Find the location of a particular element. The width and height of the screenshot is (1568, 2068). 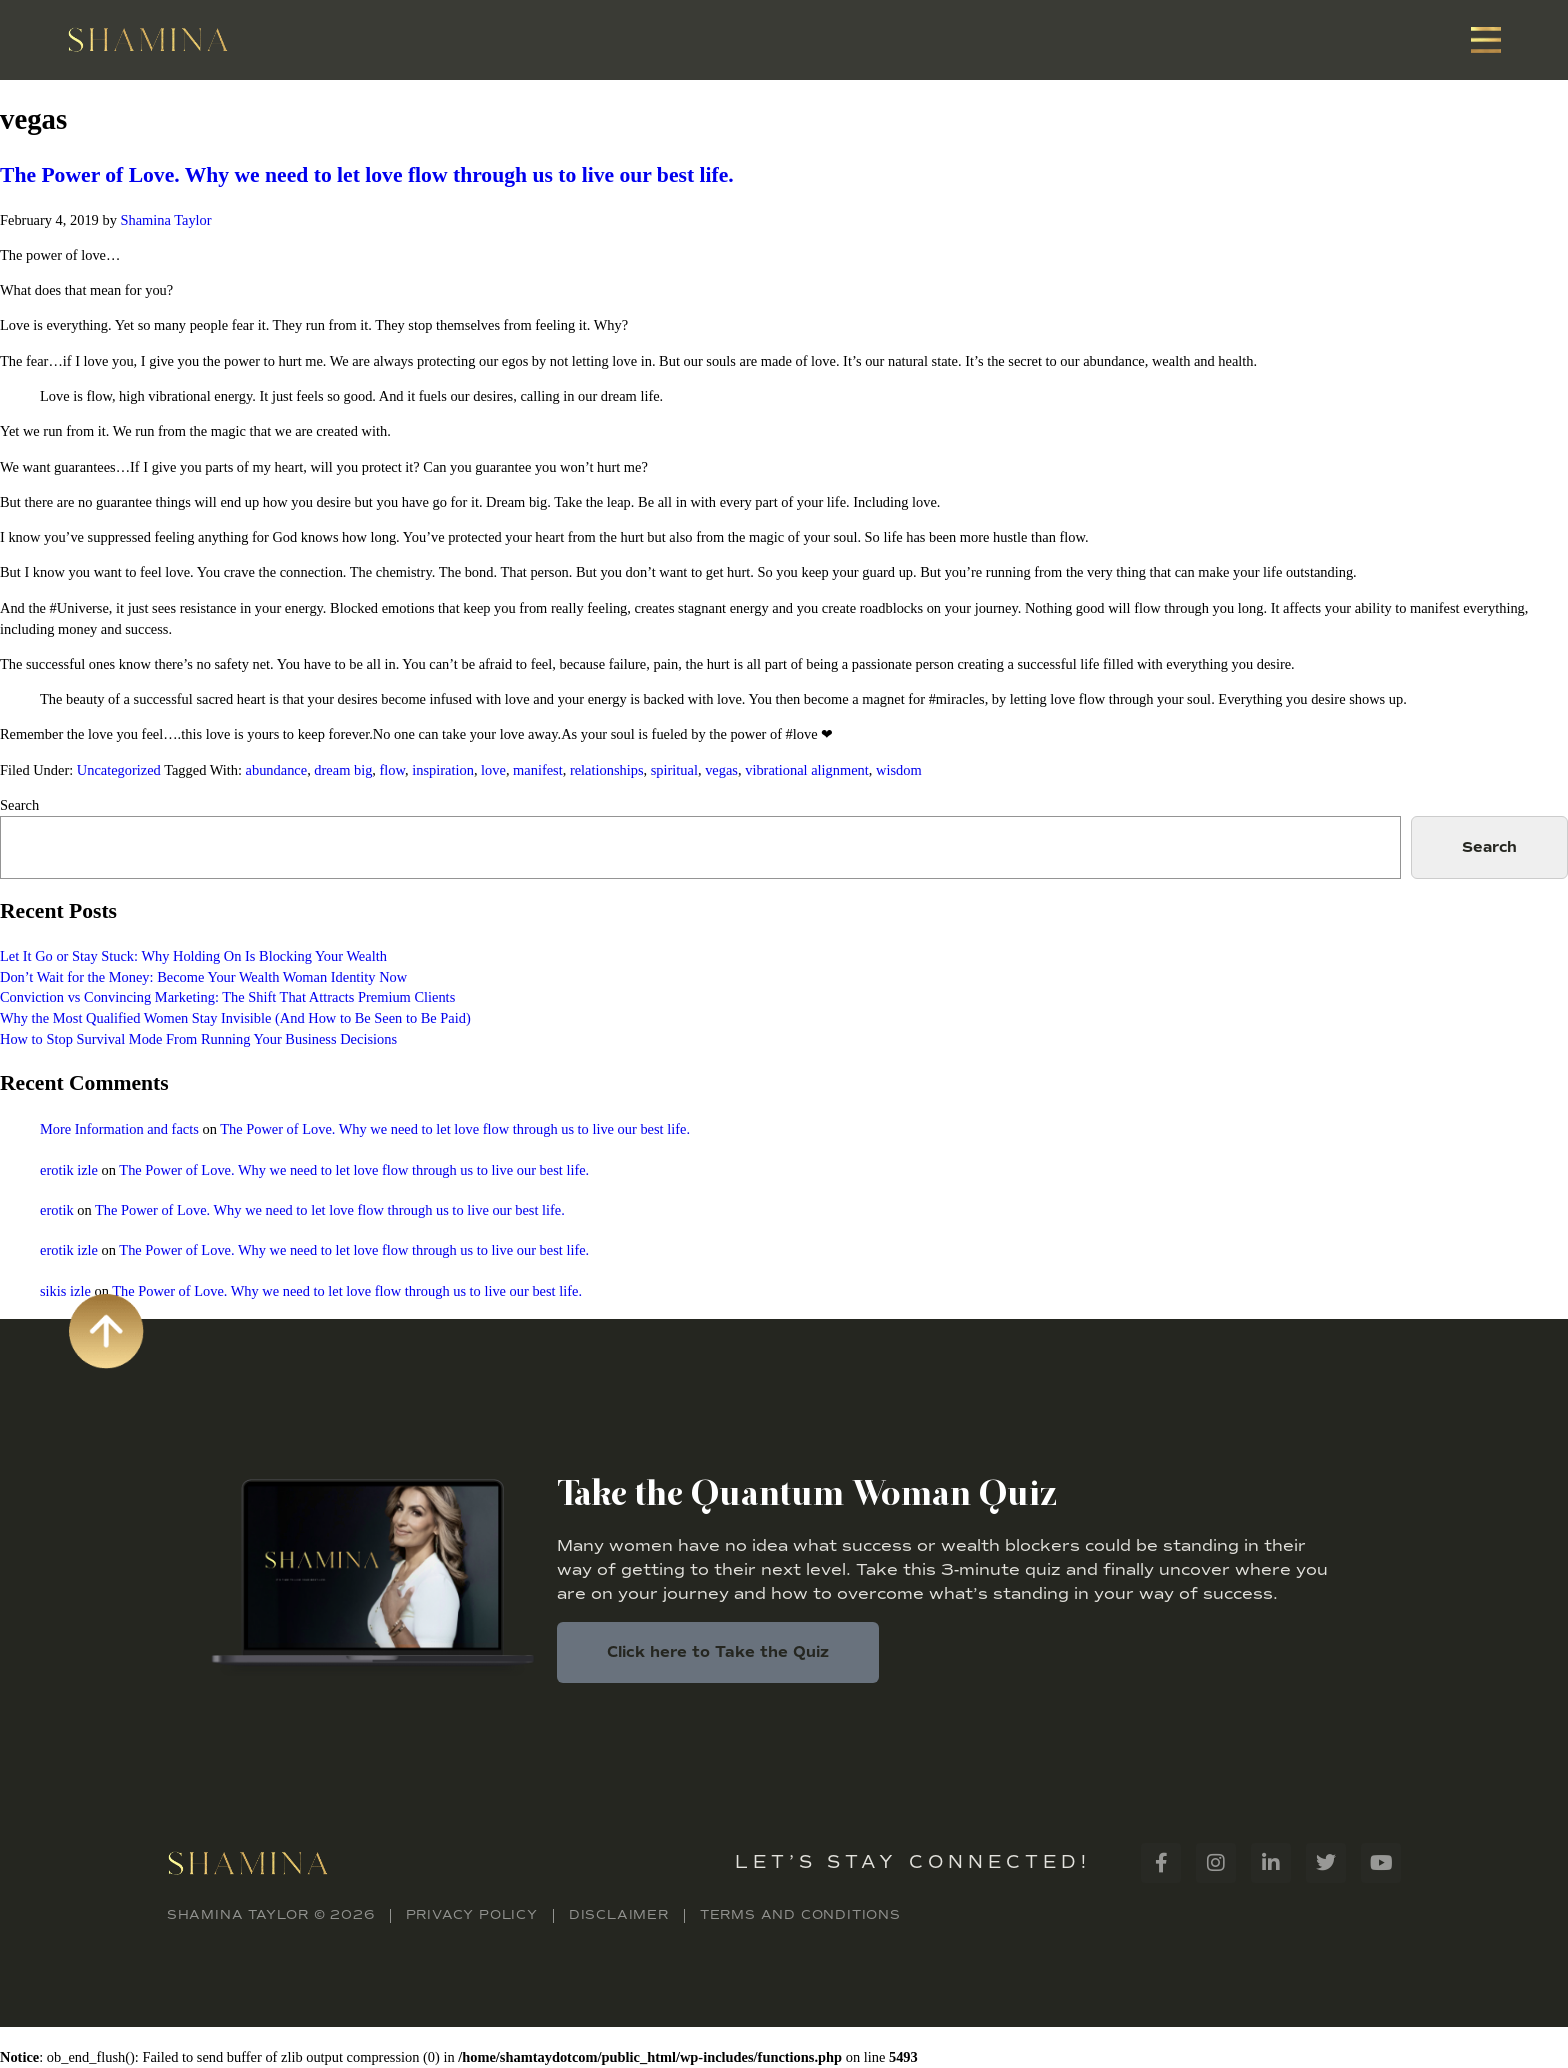

sikis izle is located at coordinates (65, 1291).